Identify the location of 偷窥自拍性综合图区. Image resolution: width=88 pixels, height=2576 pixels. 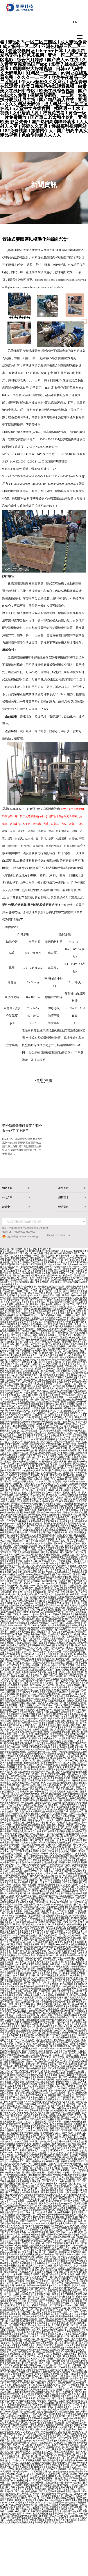
(11, 1499).